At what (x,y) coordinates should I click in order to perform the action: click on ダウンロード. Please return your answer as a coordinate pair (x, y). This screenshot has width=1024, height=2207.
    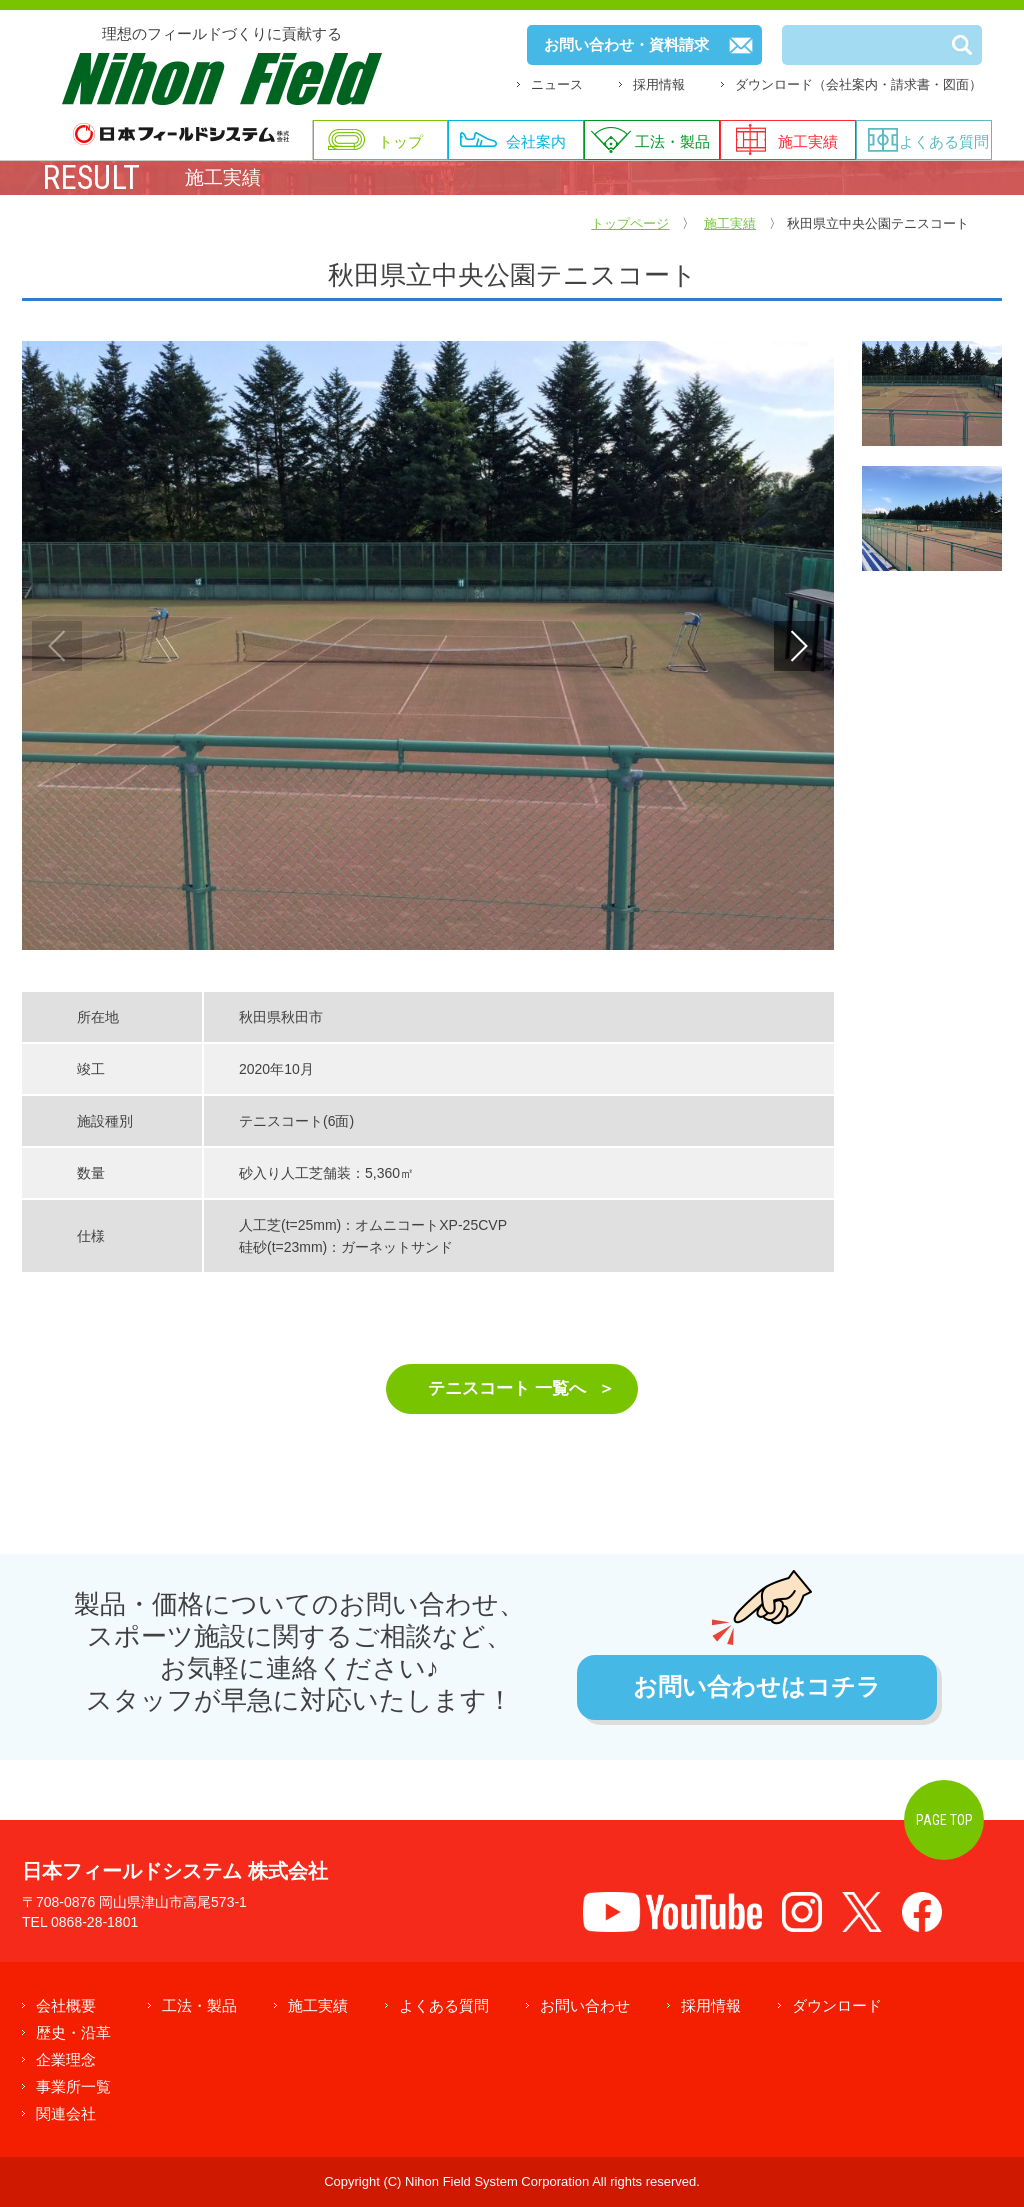
    Looking at the image, I should click on (837, 2005).